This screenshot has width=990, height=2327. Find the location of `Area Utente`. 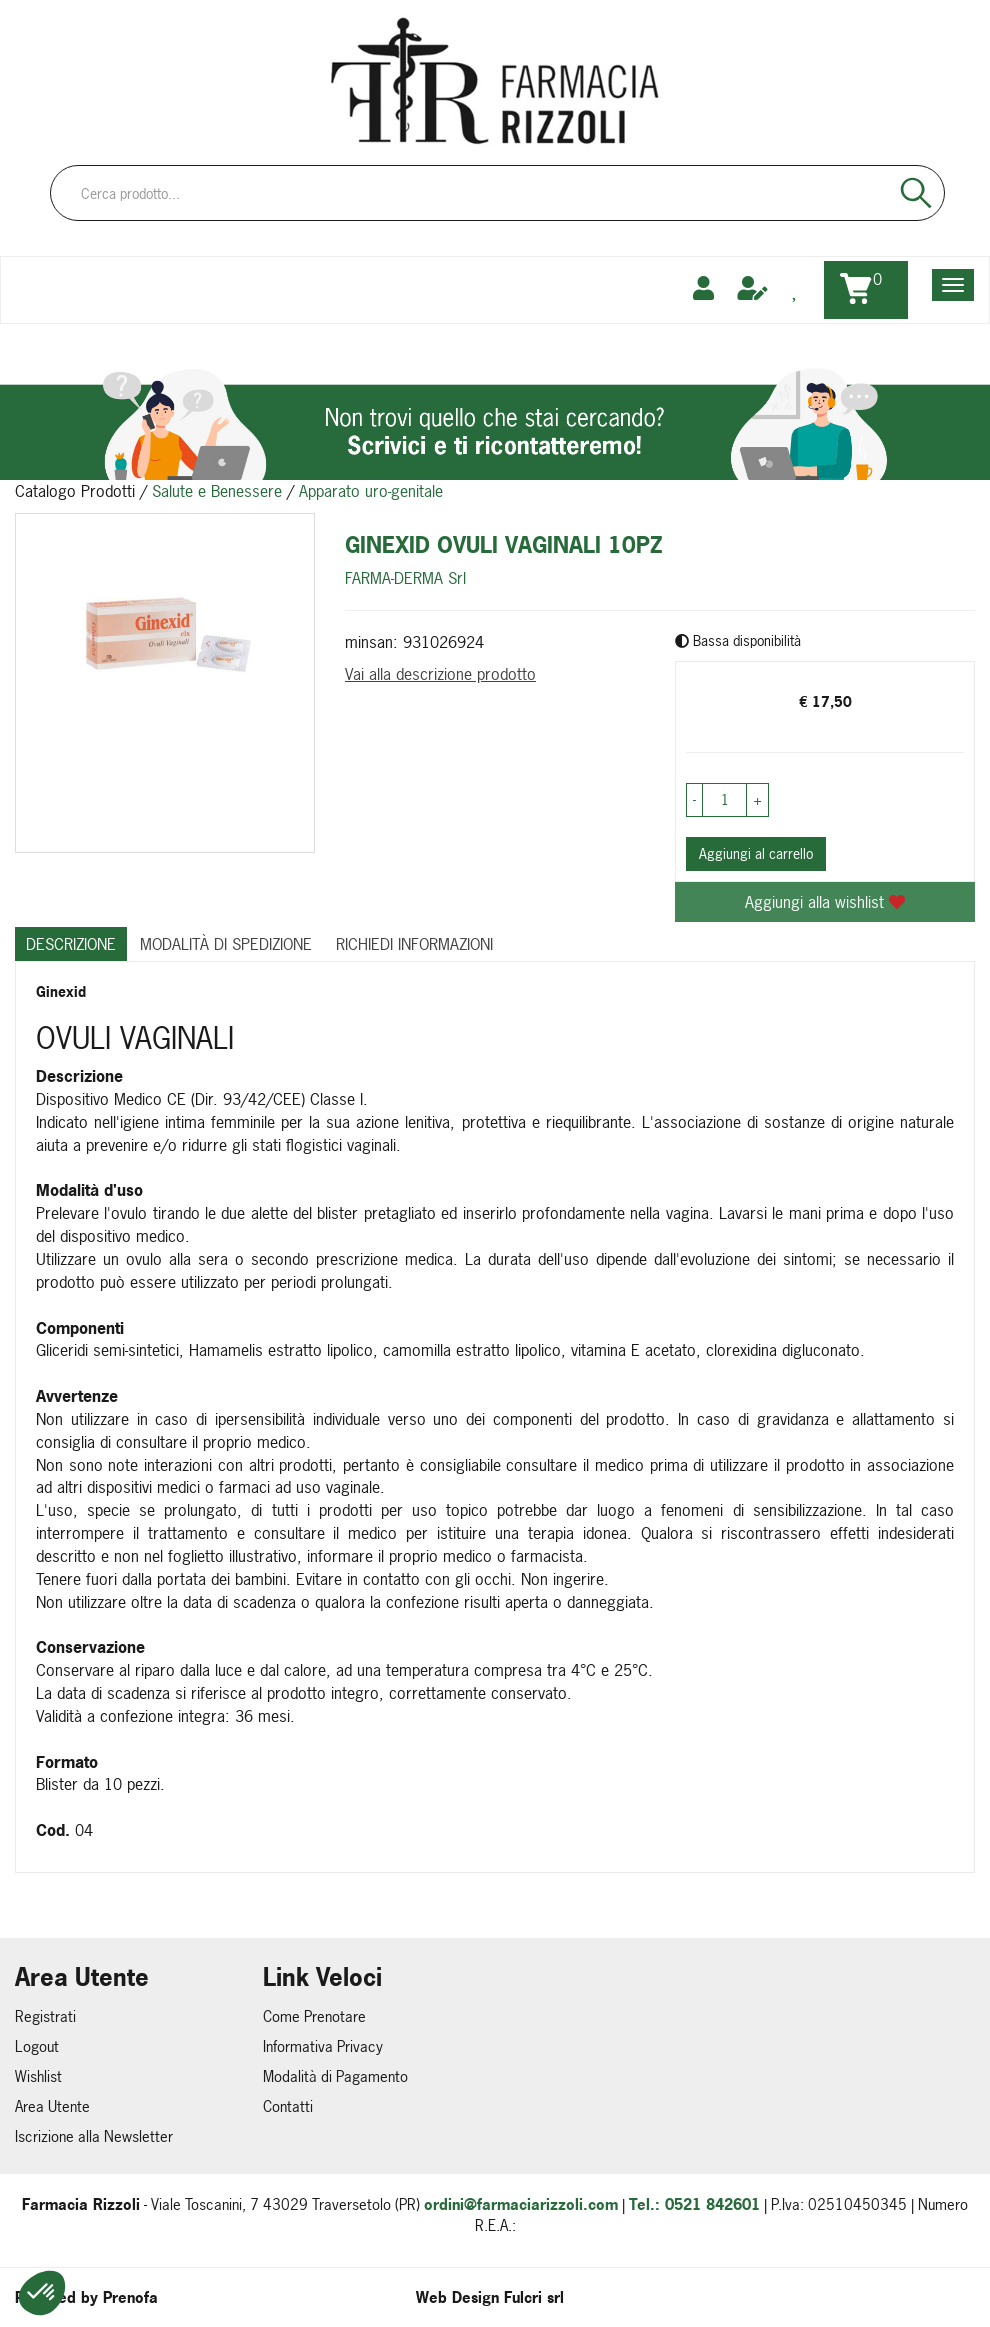

Area Utente is located at coordinates (52, 2106).